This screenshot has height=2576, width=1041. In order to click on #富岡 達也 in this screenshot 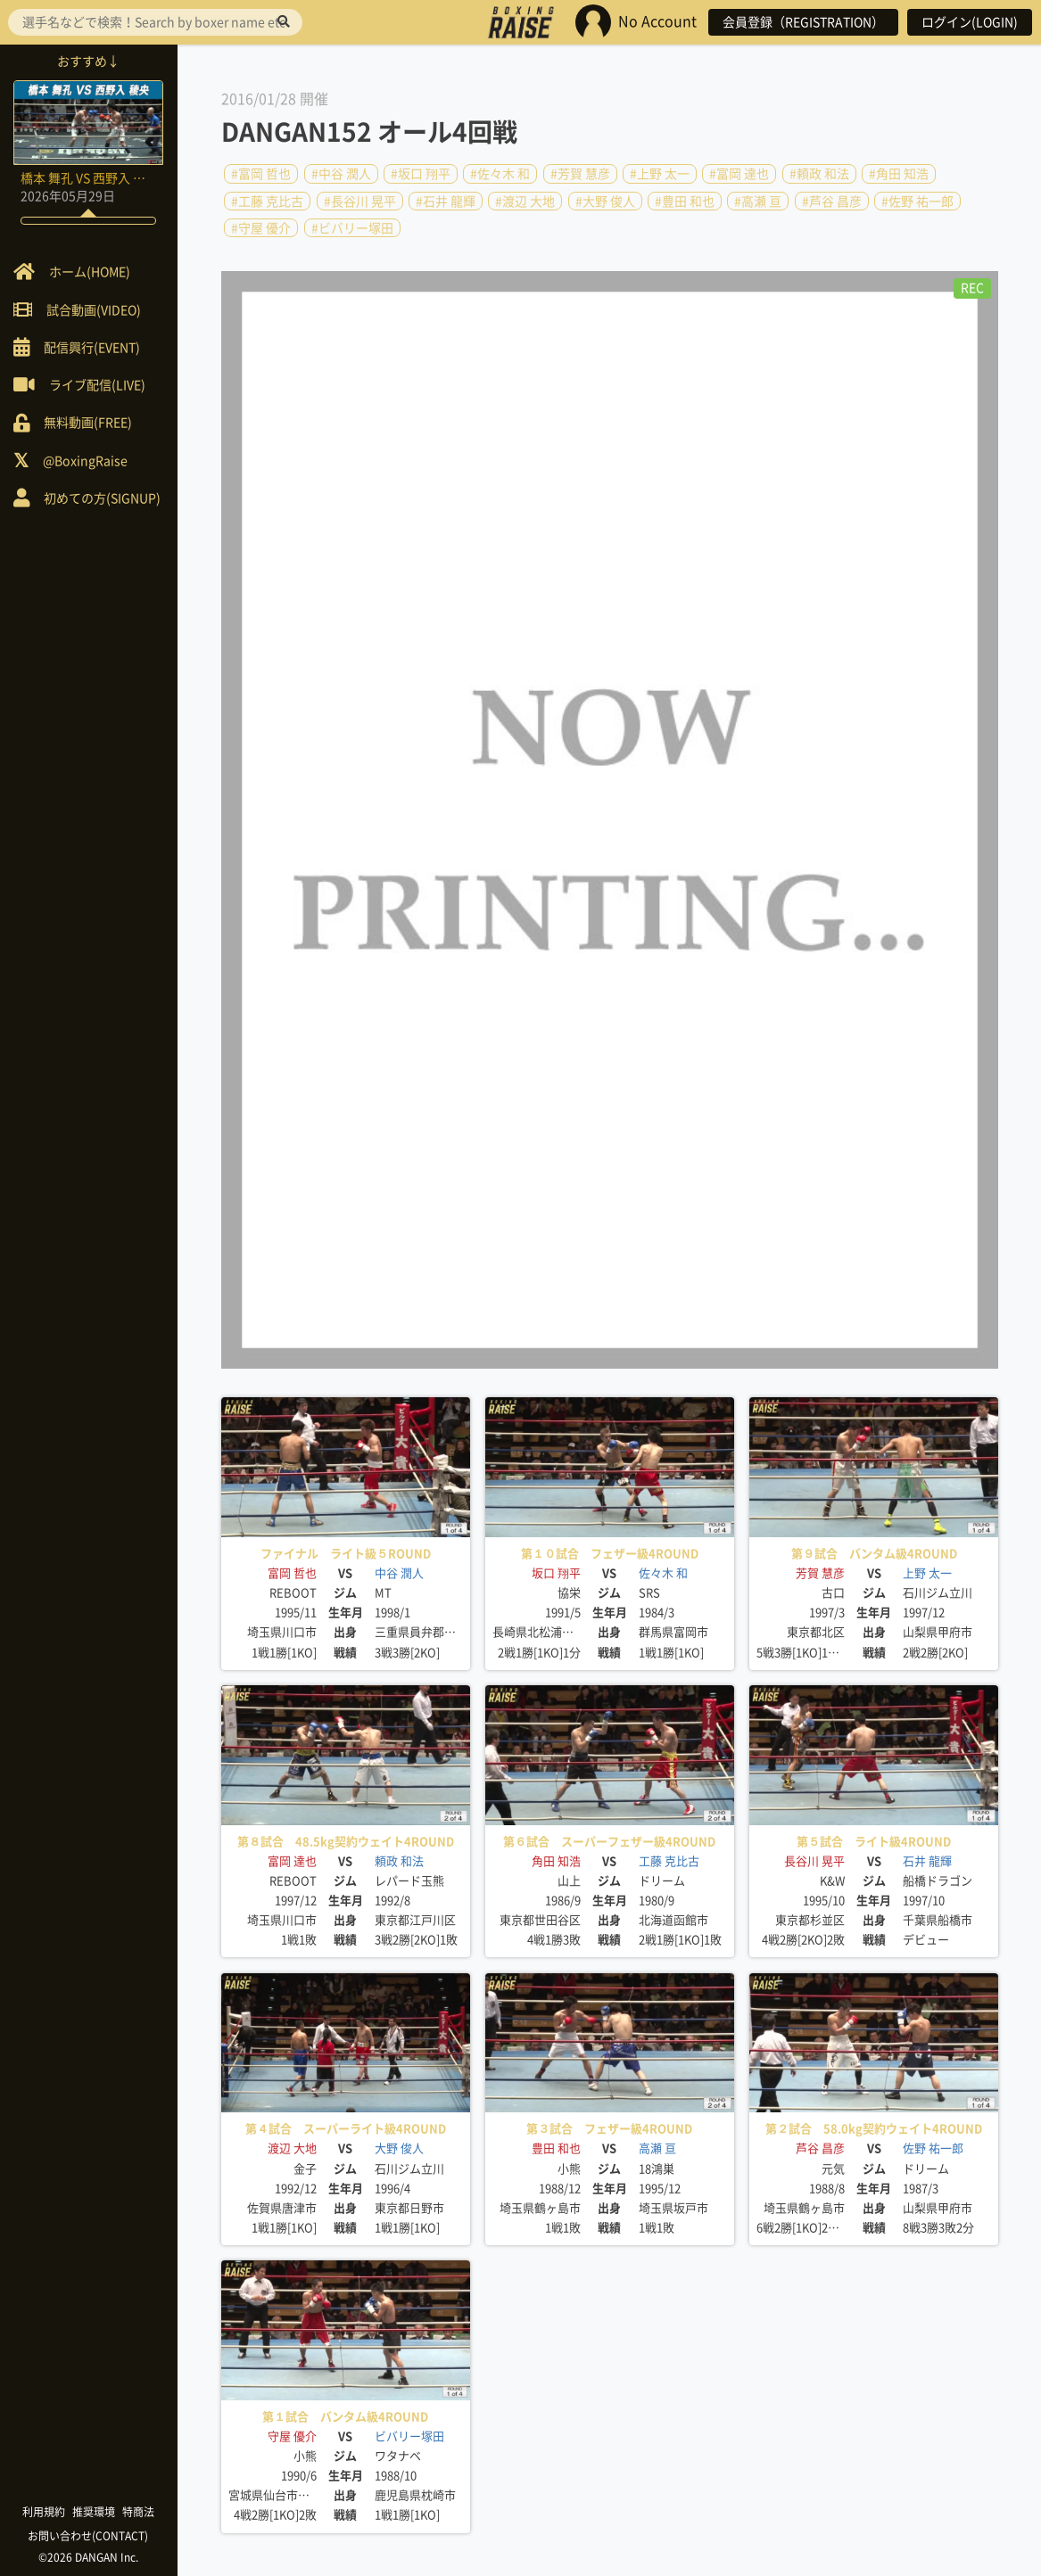, I will do `click(739, 174)`.